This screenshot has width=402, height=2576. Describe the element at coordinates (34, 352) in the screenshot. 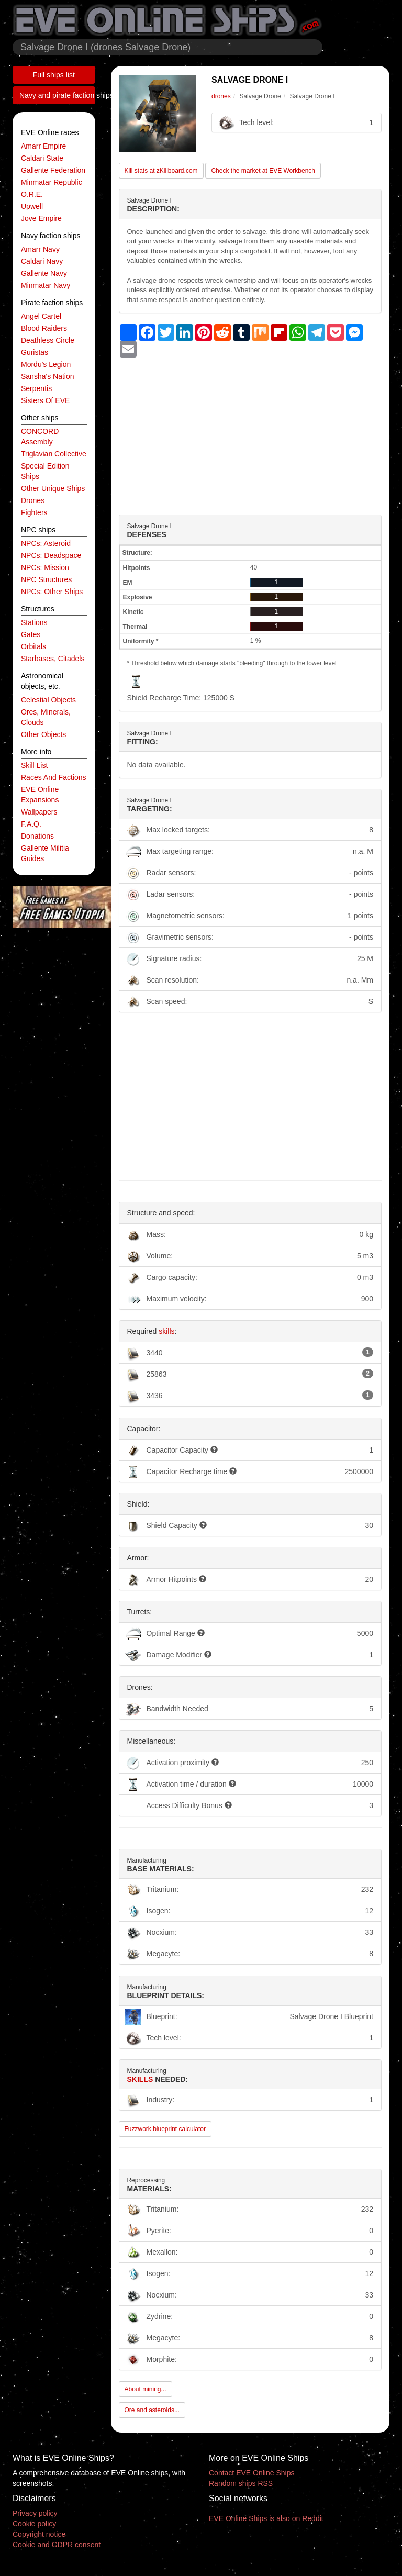

I see `Guristas` at that location.